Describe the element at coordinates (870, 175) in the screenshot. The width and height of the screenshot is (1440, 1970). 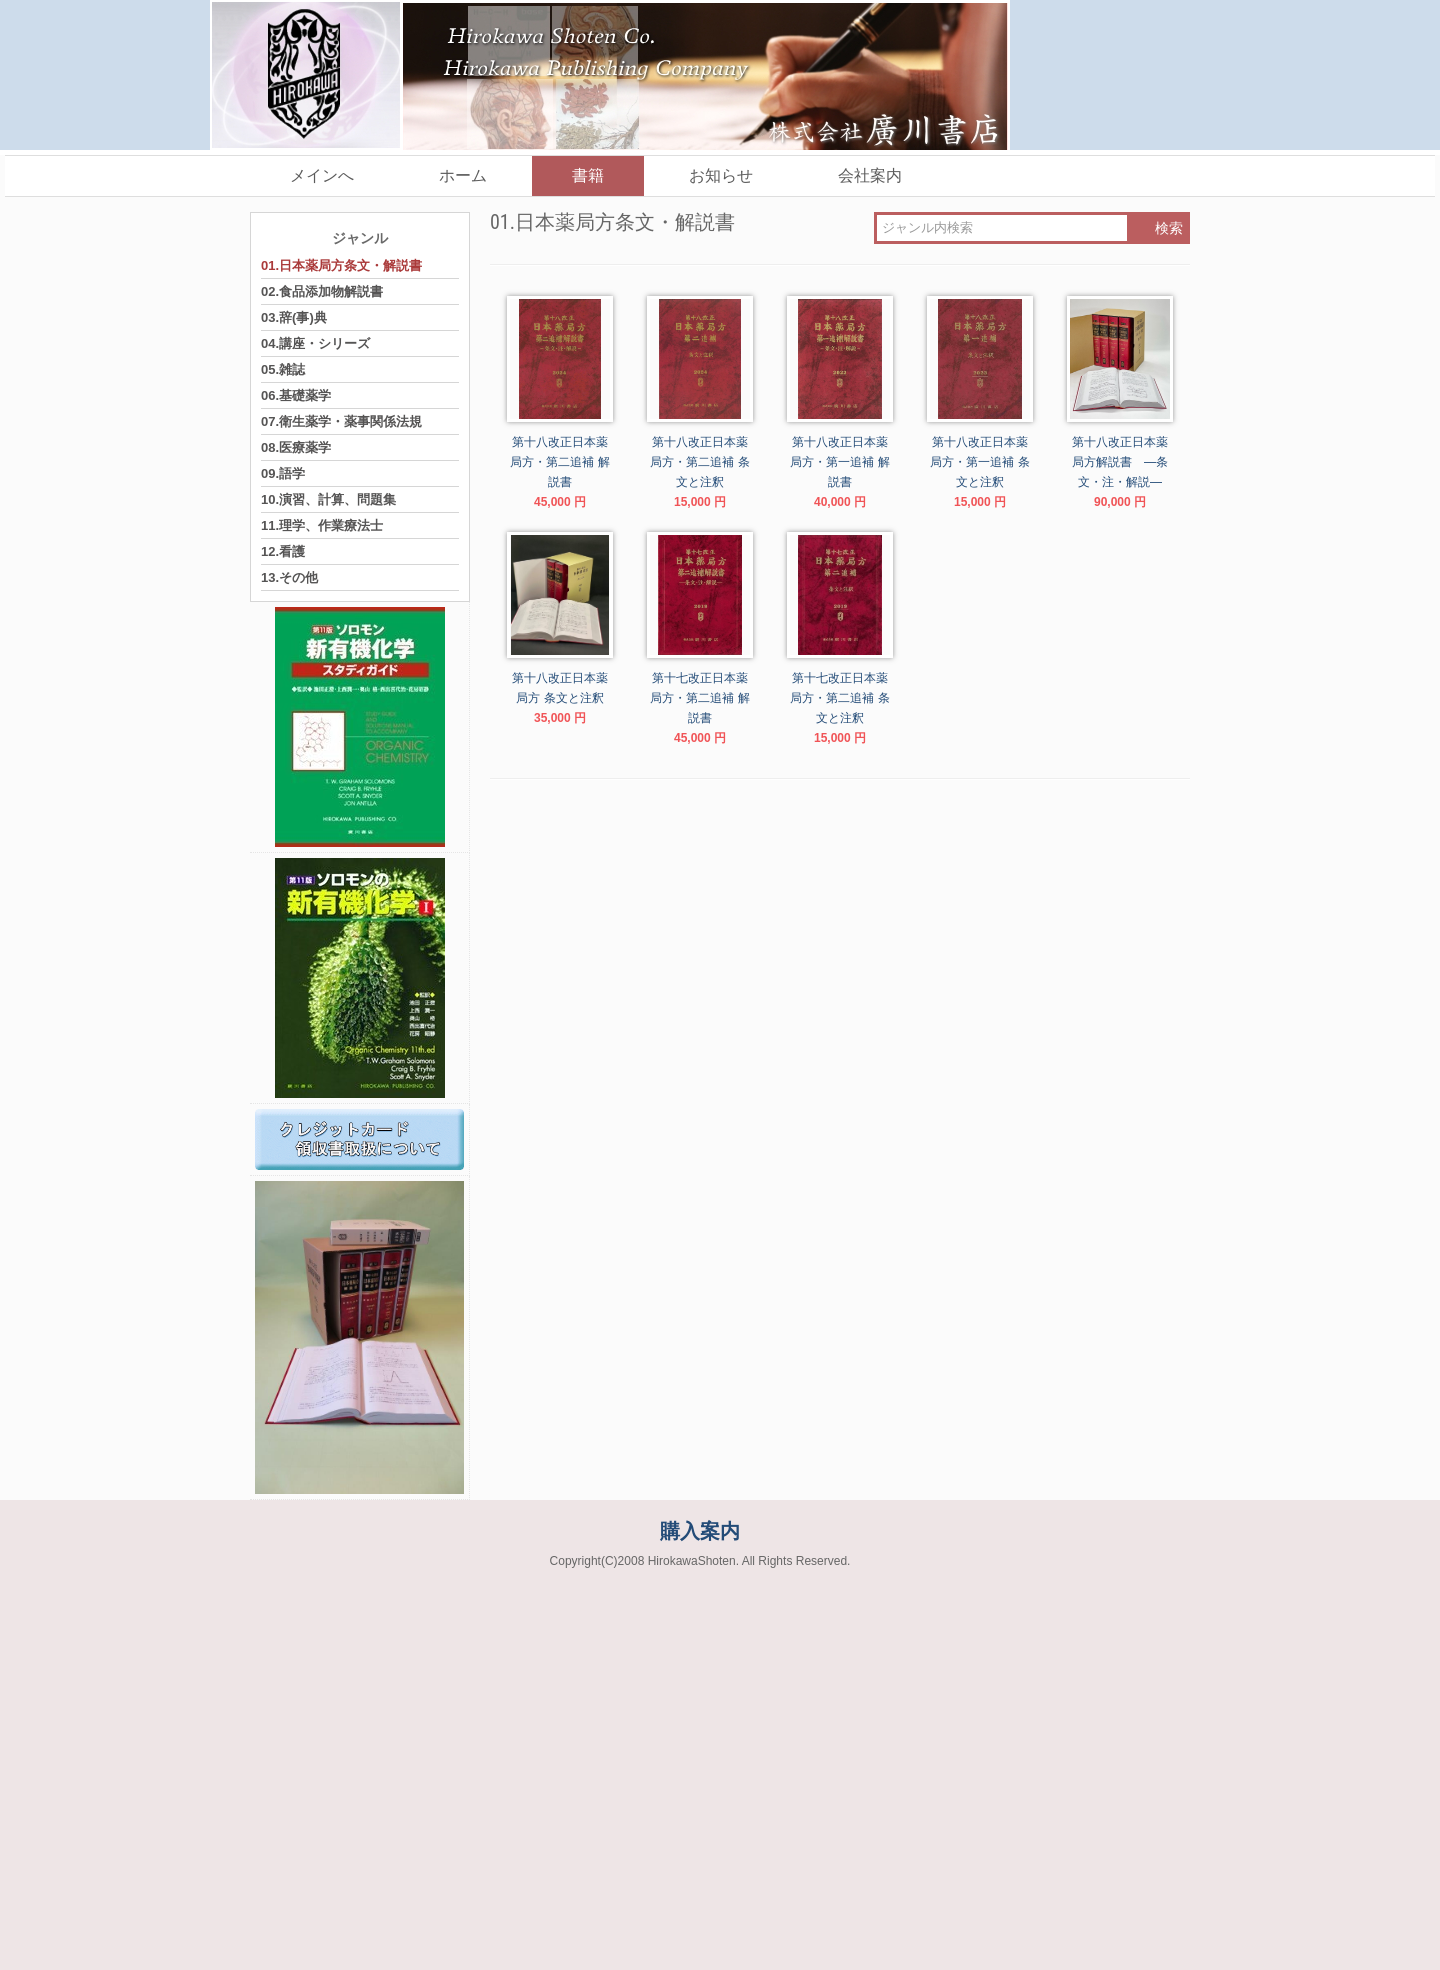
I see `会社案内` at that location.